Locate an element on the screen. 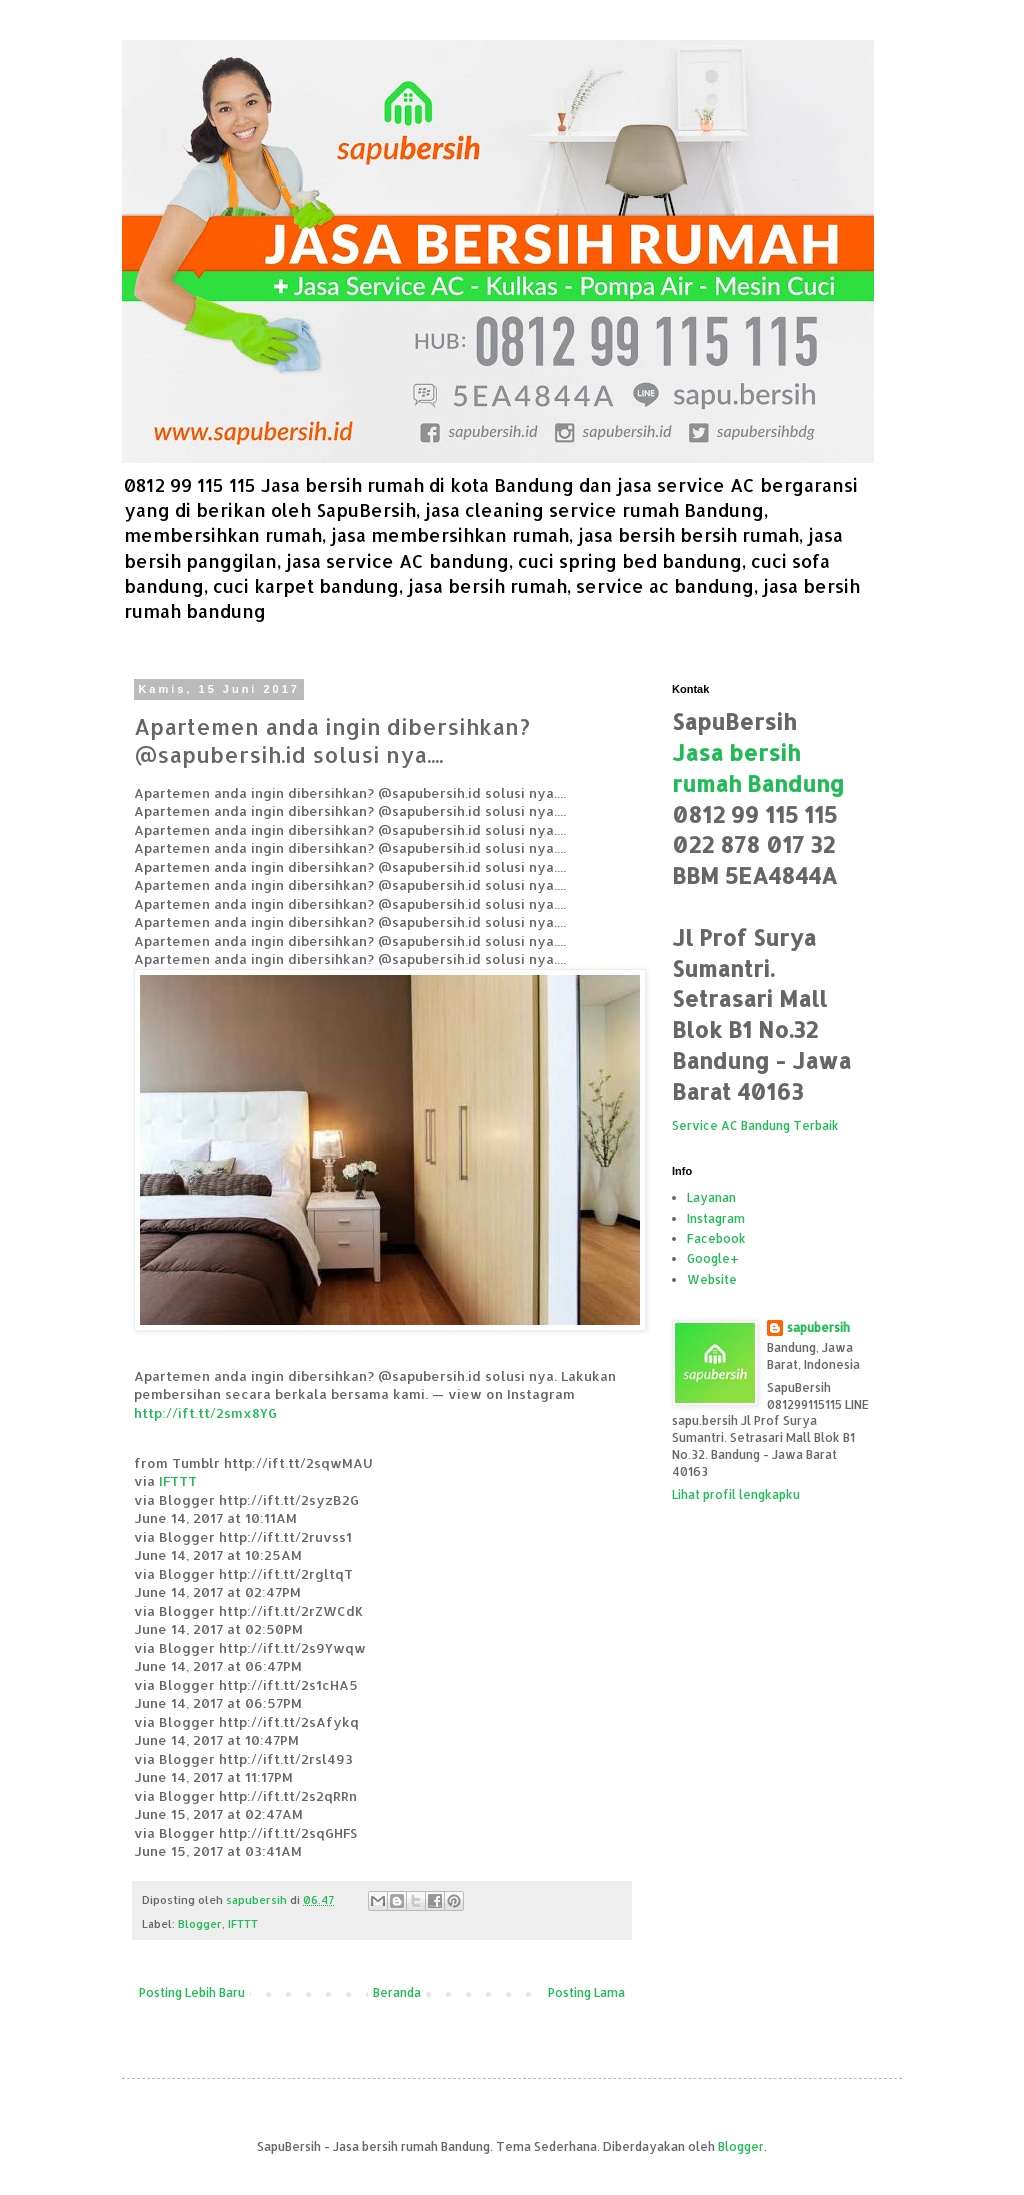  Website is located at coordinates (712, 1279).